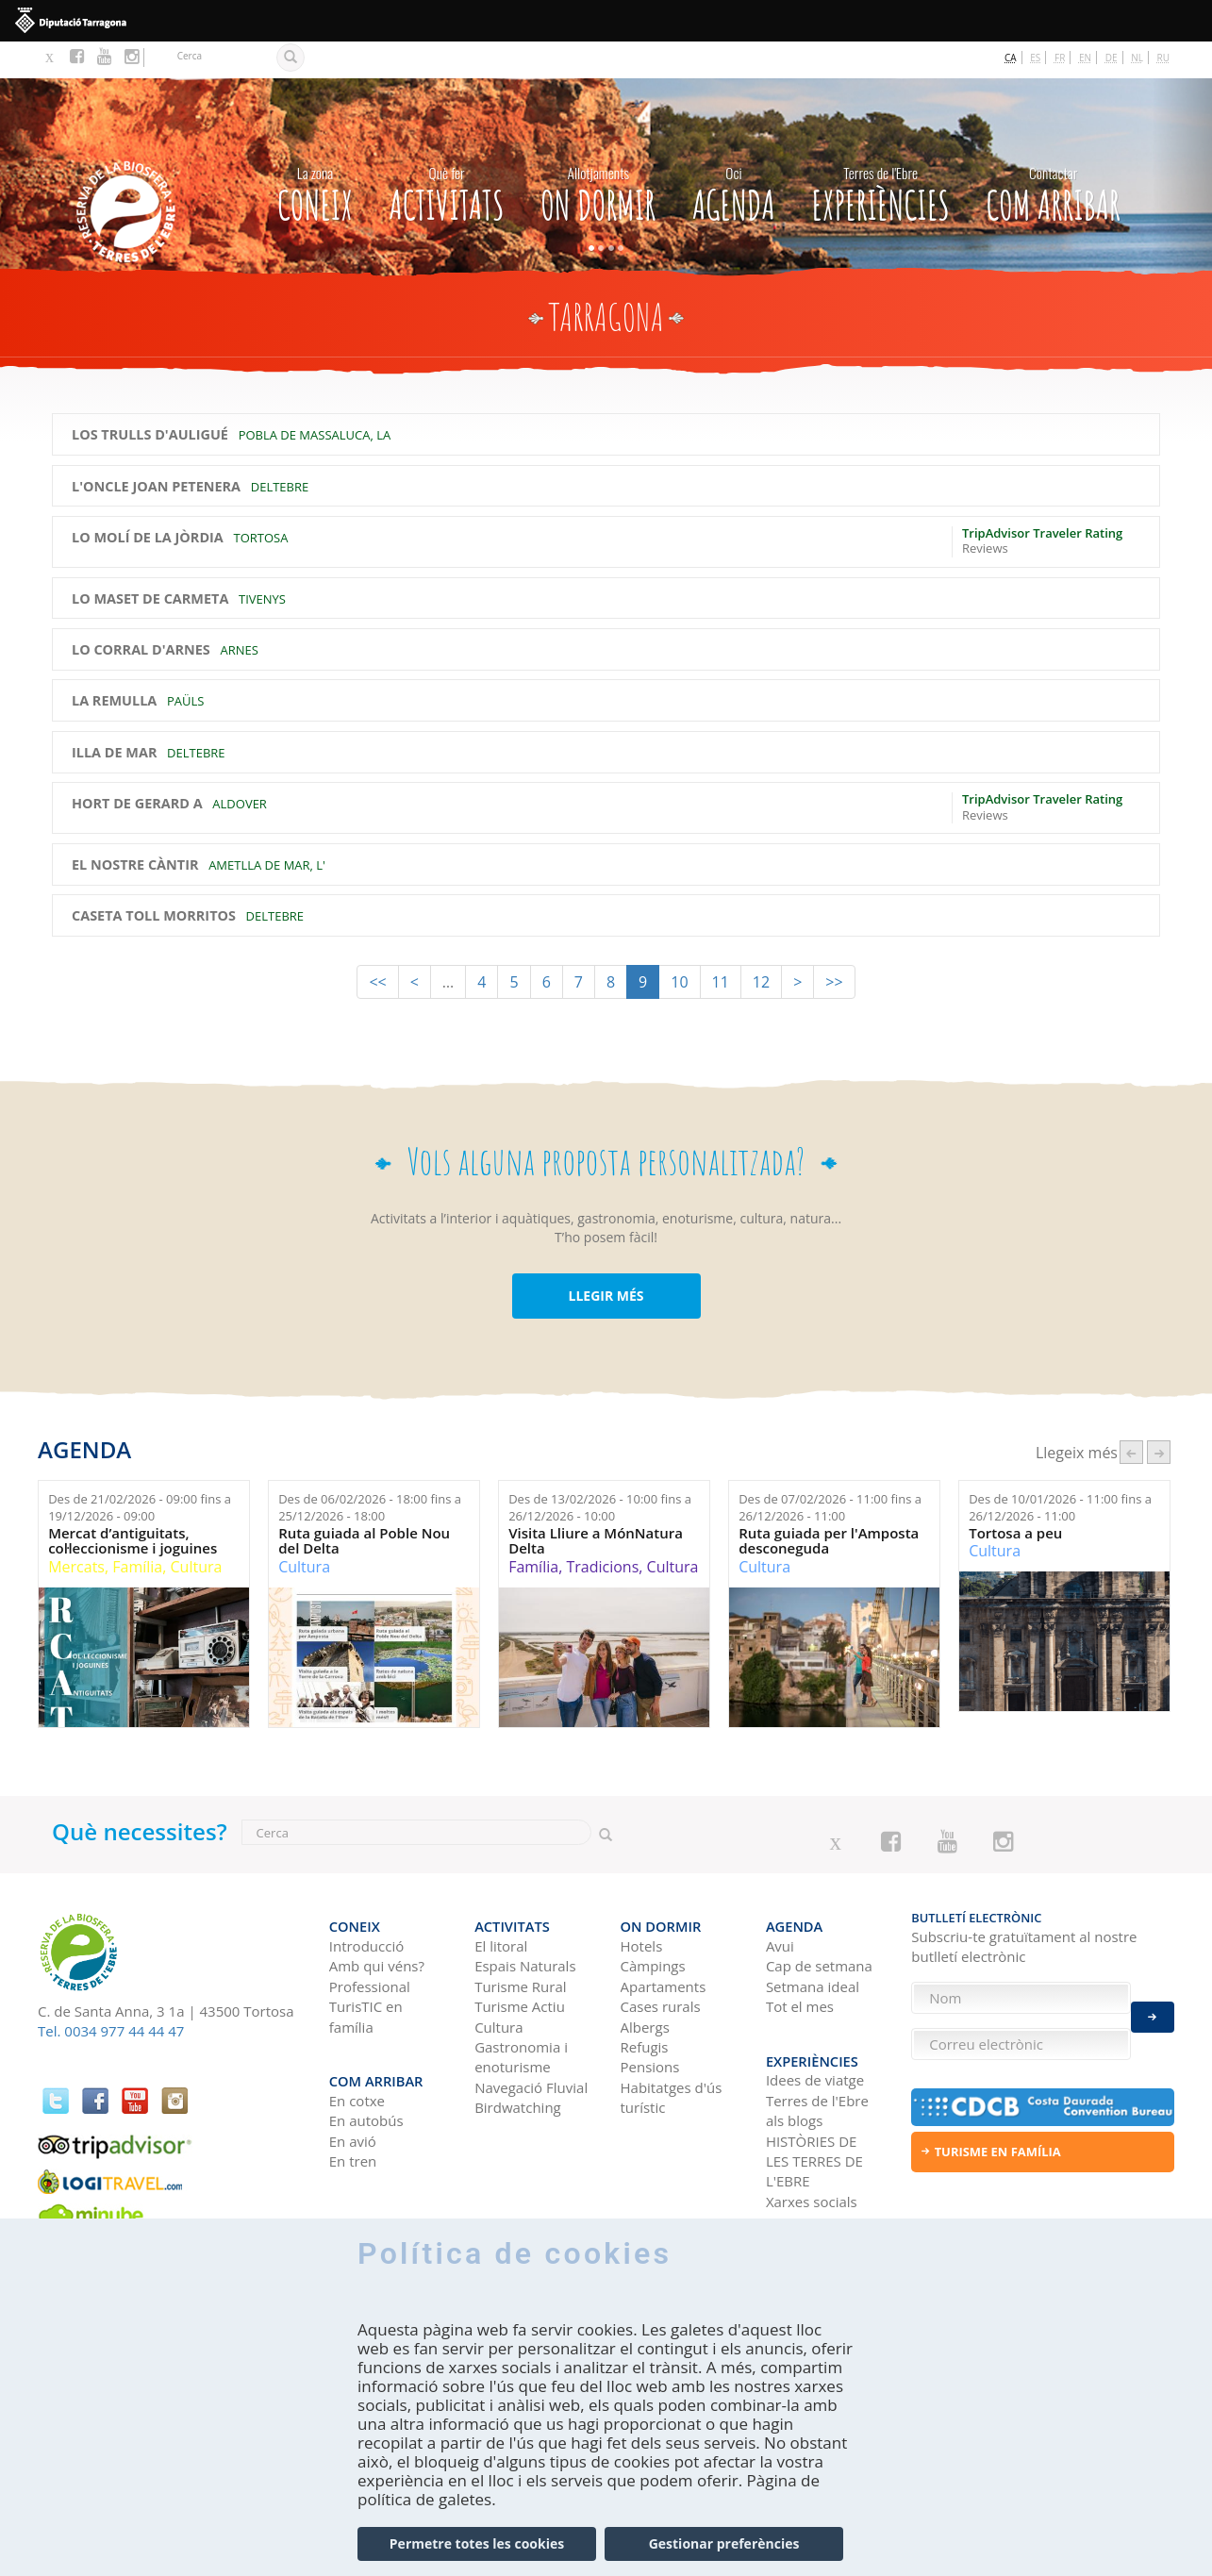 The height and width of the screenshot is (2576, 1212). Describe the element at coordinates (1152, 2006) in the screenshot. I see `Enviar` at that location.